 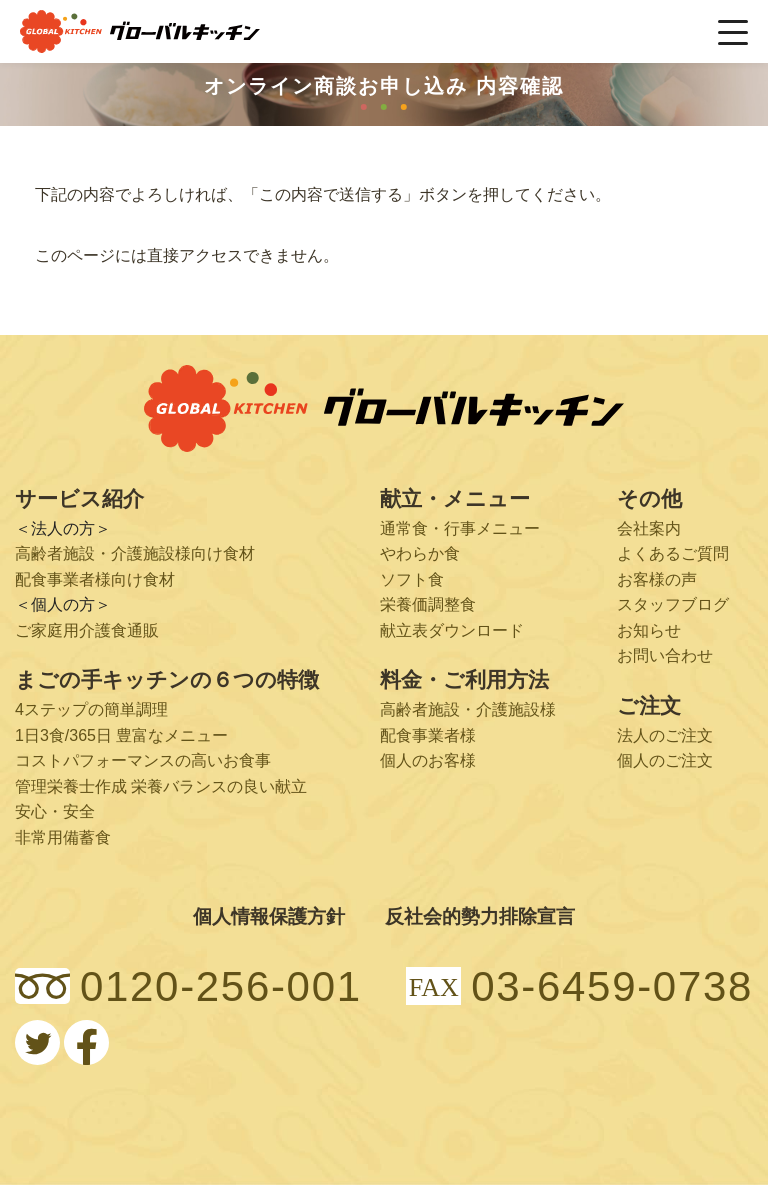 What do you see at coordinates (428, 760) in the screenshot?
I see `個人のお客様` at bounding box center [428, 760].